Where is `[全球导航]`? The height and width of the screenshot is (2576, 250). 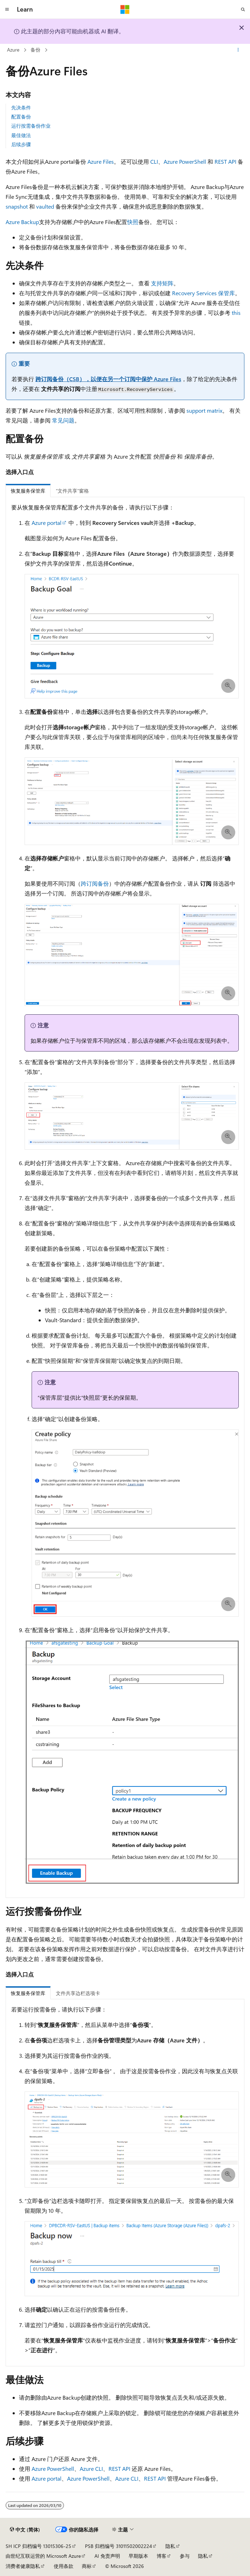 [全球导航] is located at coordinates (7, 9).